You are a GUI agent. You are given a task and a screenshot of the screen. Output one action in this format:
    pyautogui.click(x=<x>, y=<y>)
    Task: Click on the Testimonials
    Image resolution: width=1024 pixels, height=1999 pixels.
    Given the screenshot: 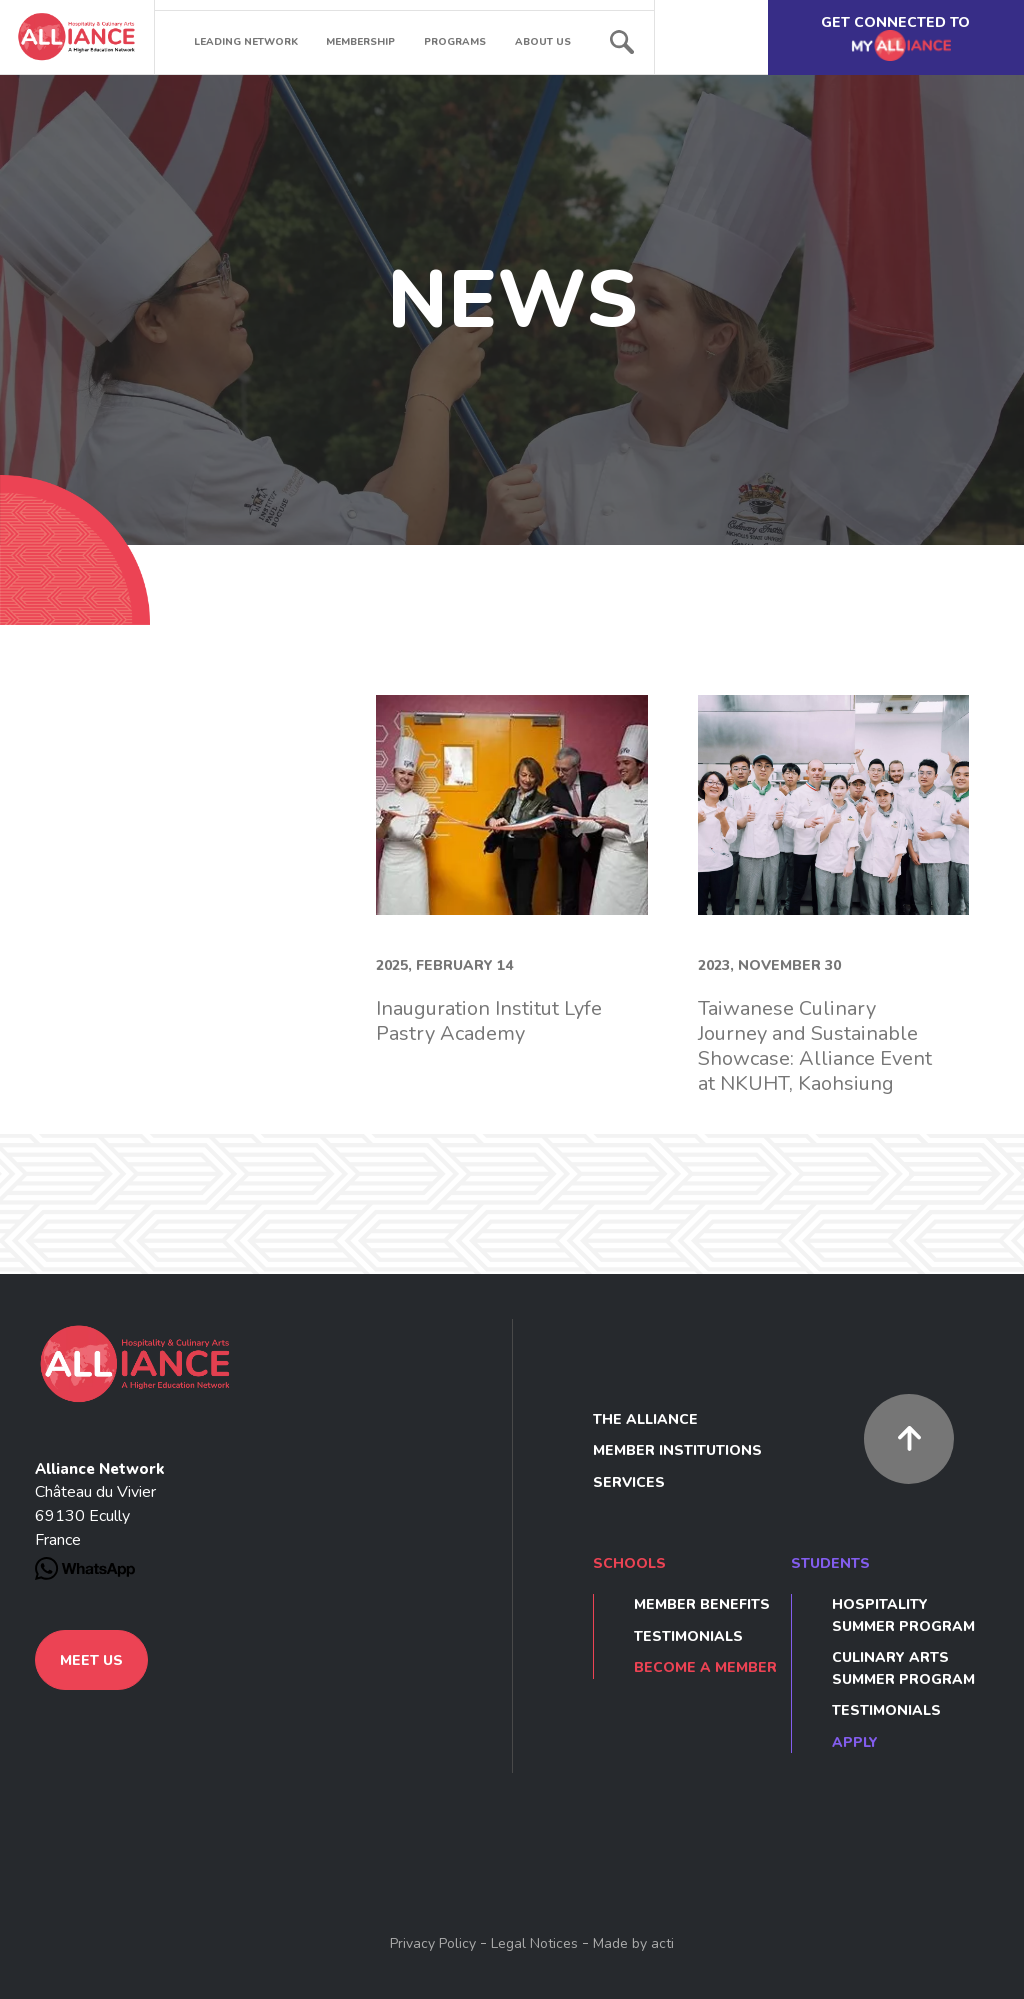 What is the action you would take?
    pyautogui.click(x=688, y=1636)
    